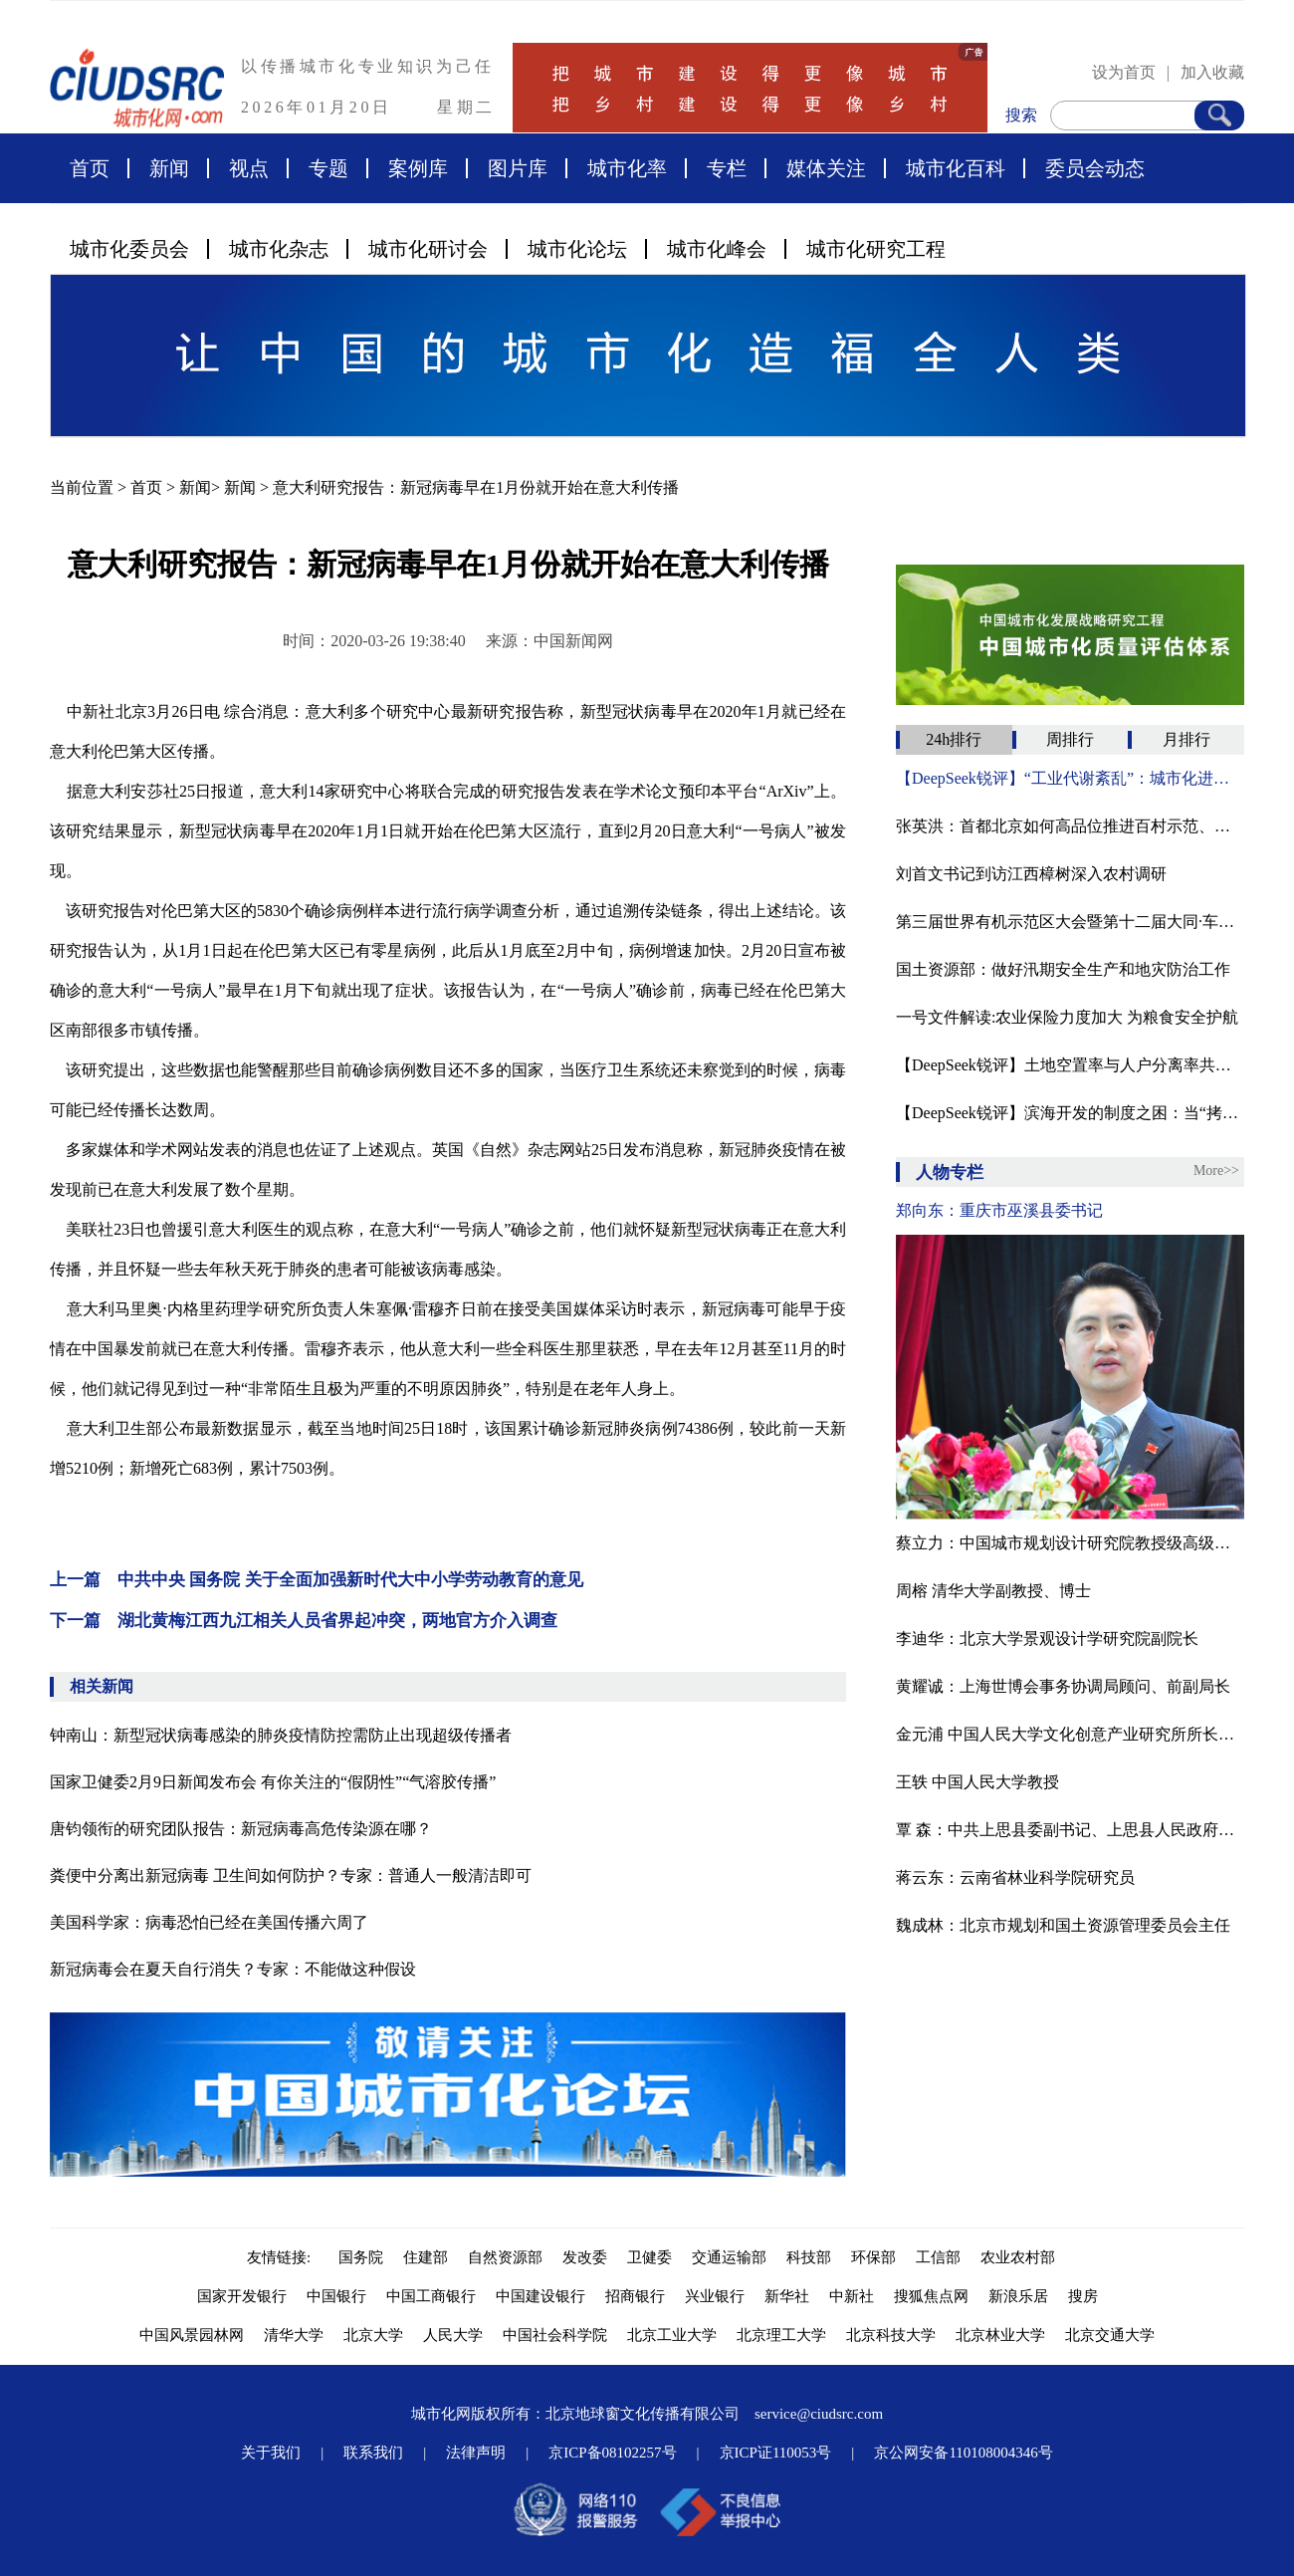  I want to click on 工信部, so click(938, 2257).